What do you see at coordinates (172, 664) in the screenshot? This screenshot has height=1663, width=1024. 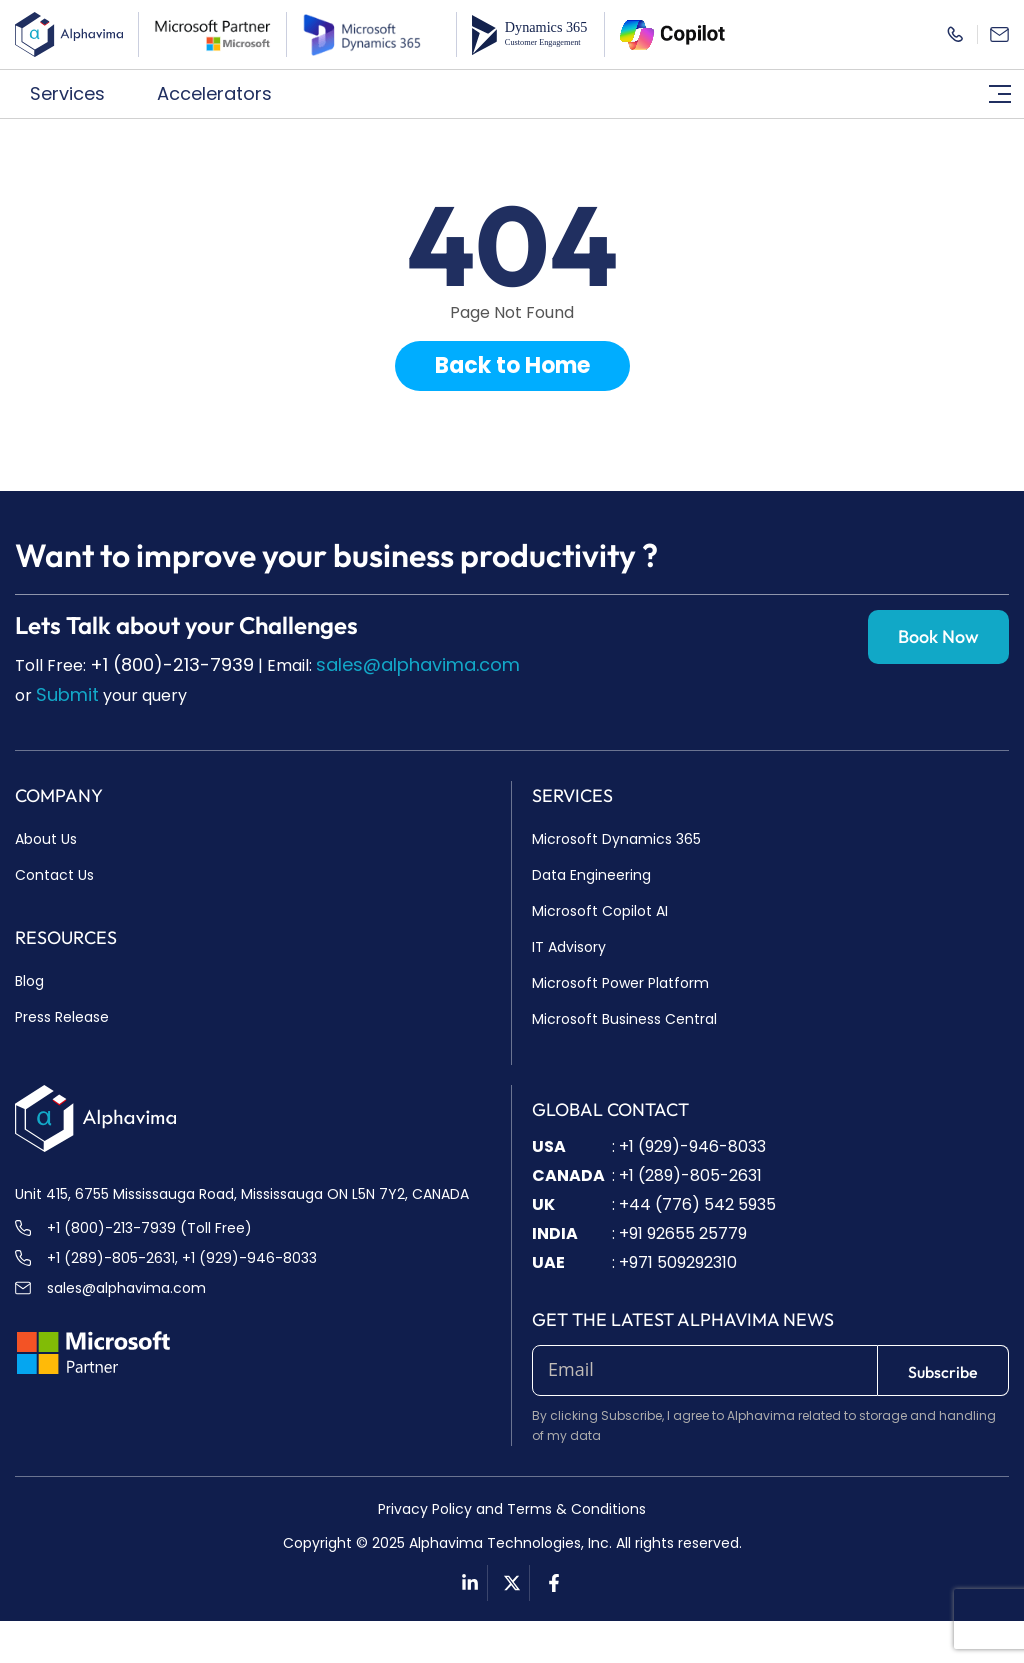 I see `+1 (800)-213-7939` at bounding box center [172, 664].